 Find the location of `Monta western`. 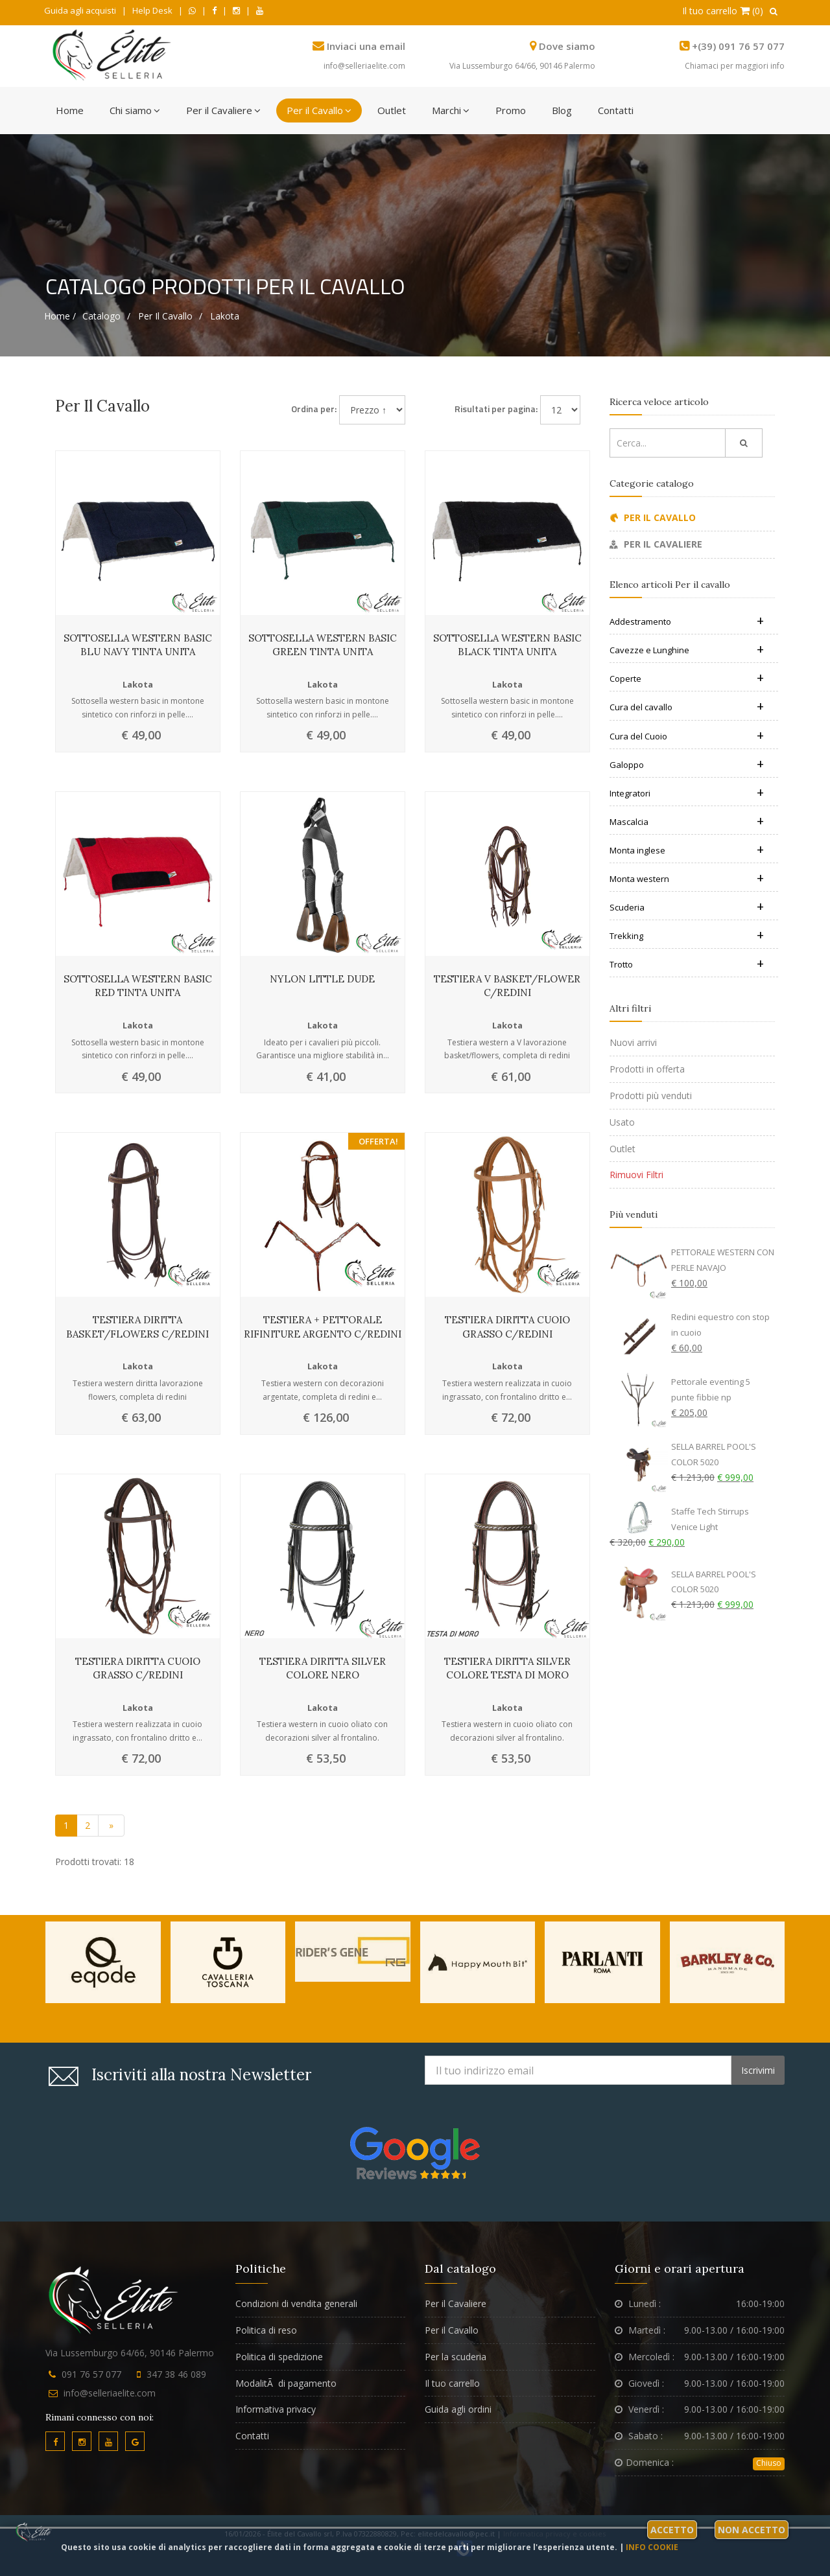

Monta western is located at coordinates (687, 879).